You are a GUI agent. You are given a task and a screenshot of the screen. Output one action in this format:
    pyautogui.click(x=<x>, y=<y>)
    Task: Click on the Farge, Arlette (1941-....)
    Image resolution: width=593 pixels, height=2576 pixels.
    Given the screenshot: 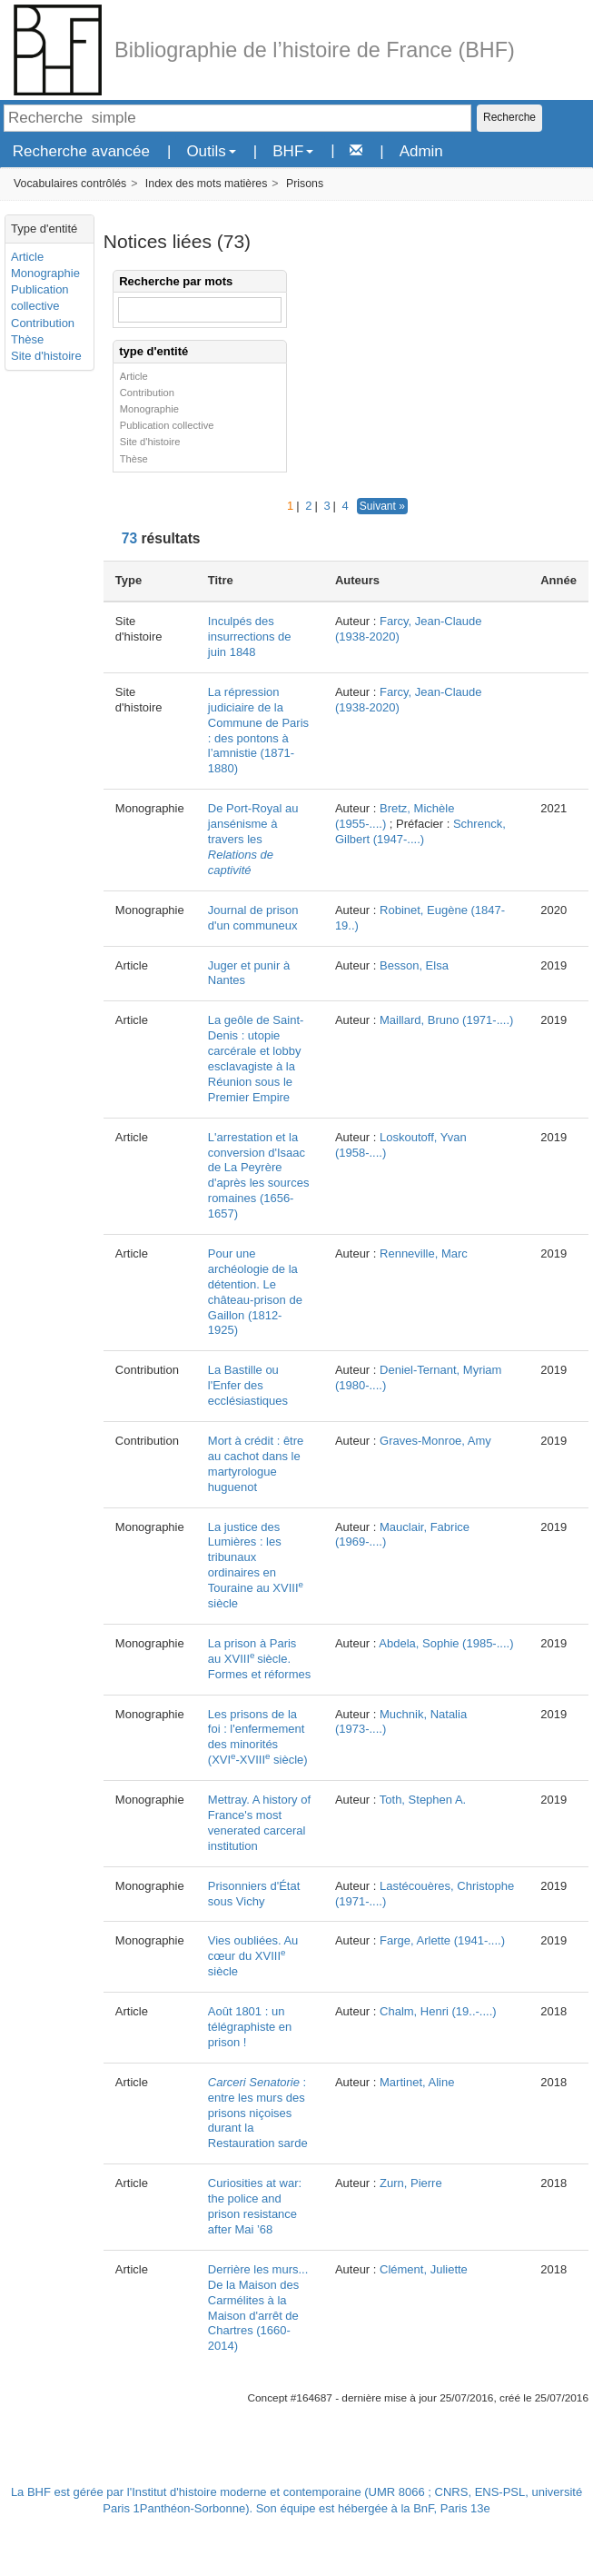 What is the action you would take?
    pyautogui.click(x=442, y=1940)
    